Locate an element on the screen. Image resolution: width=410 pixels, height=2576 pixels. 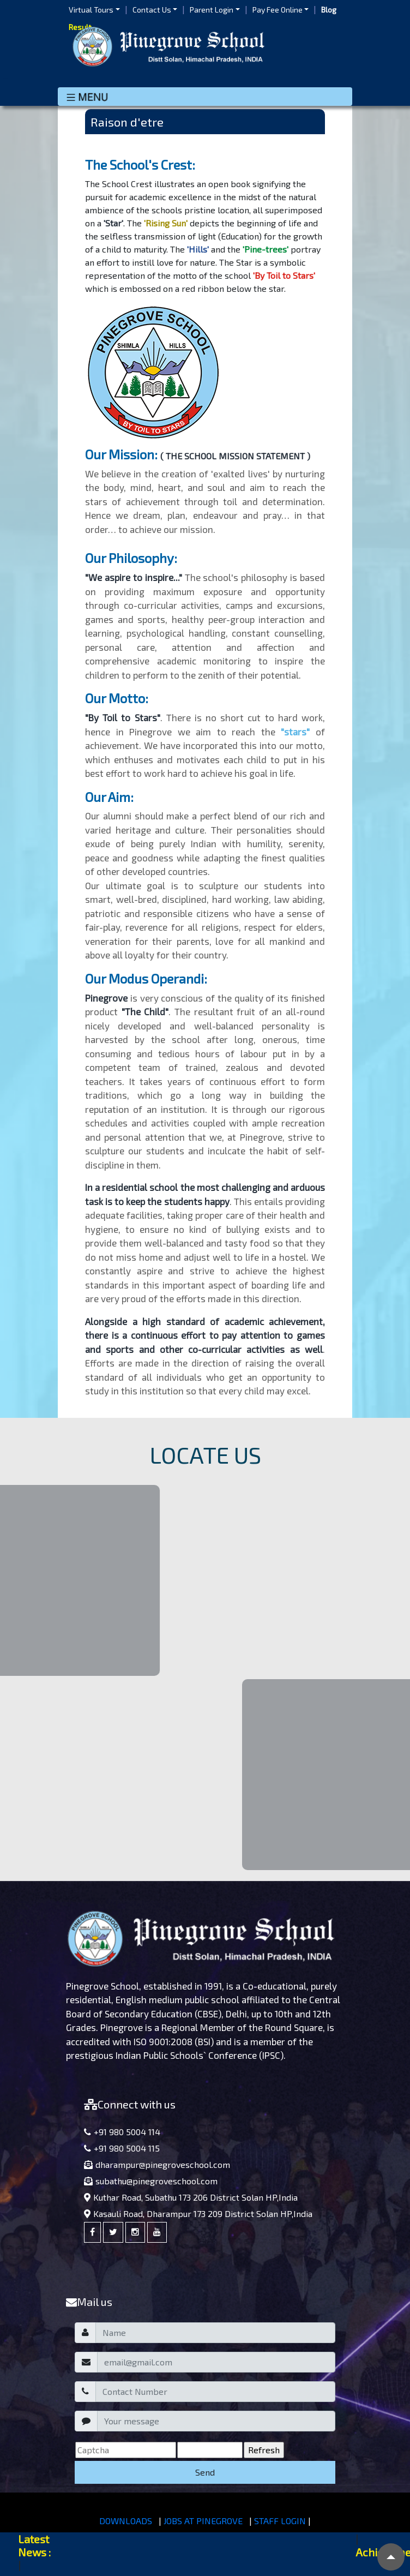
JOBS AT PINEGROVE is located at coordinates (203, 2520).